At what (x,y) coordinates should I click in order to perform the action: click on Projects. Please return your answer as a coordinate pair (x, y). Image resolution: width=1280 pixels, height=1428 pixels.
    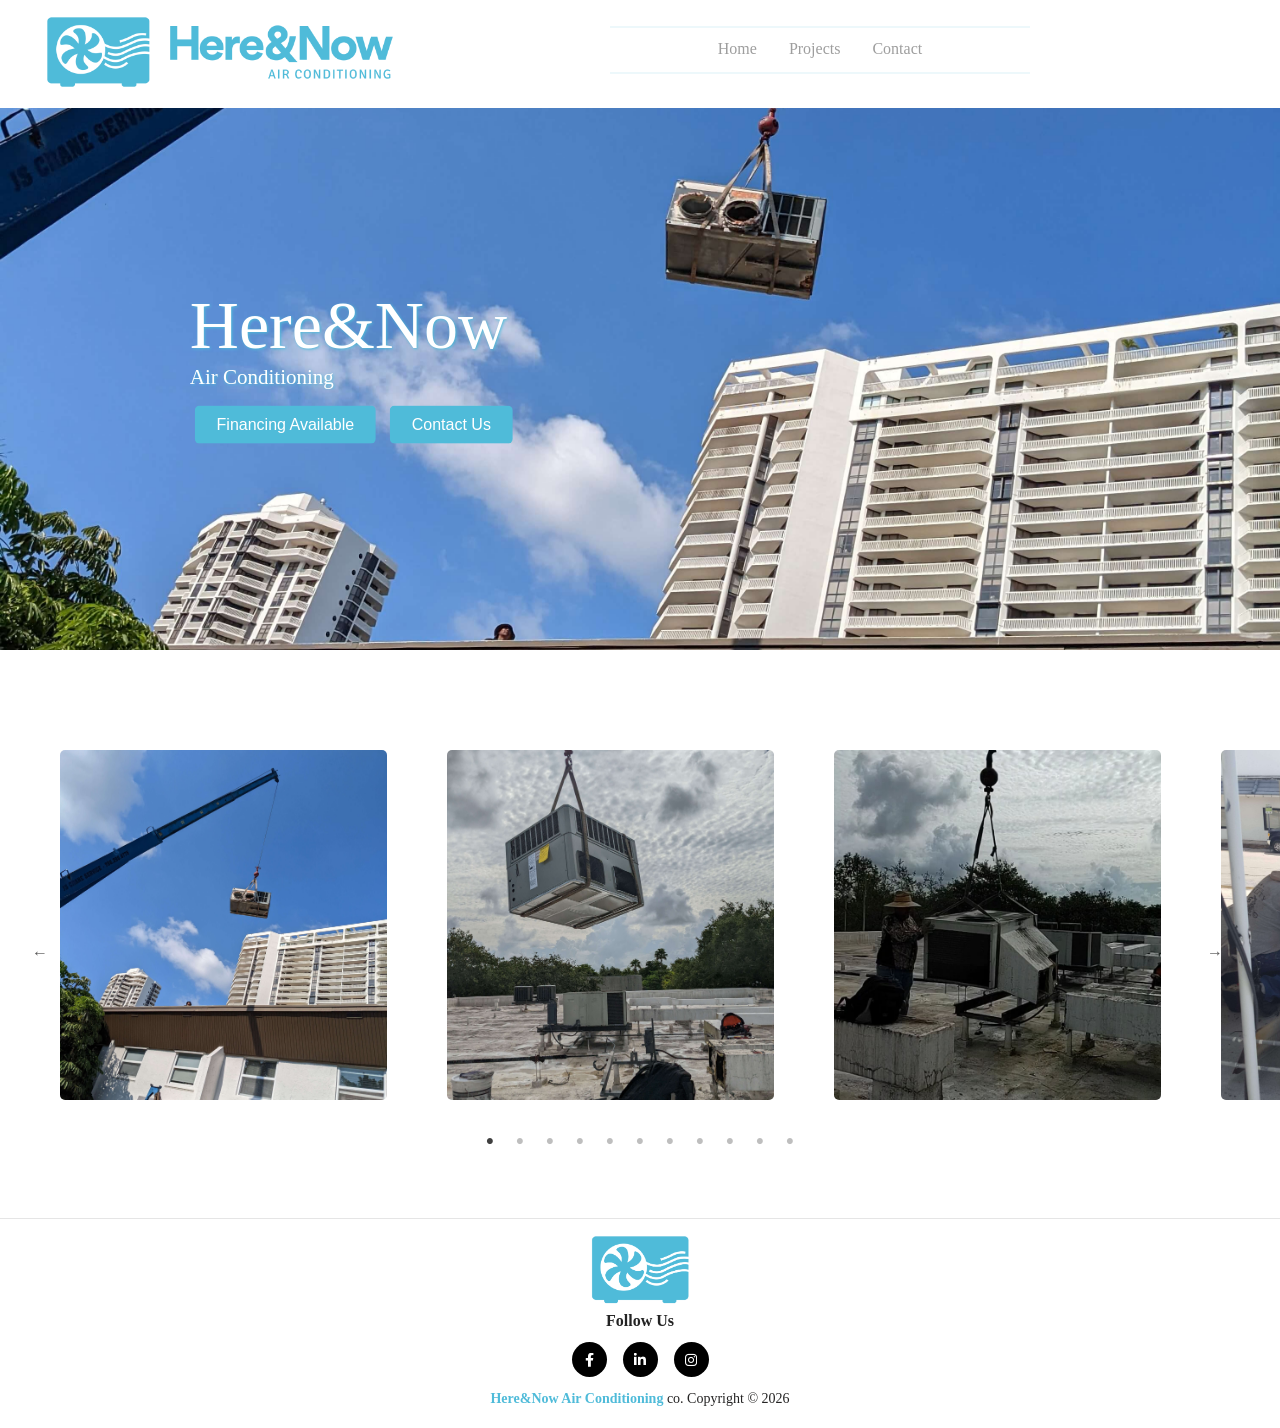
    Looking at the image, I should click on (815, 48).